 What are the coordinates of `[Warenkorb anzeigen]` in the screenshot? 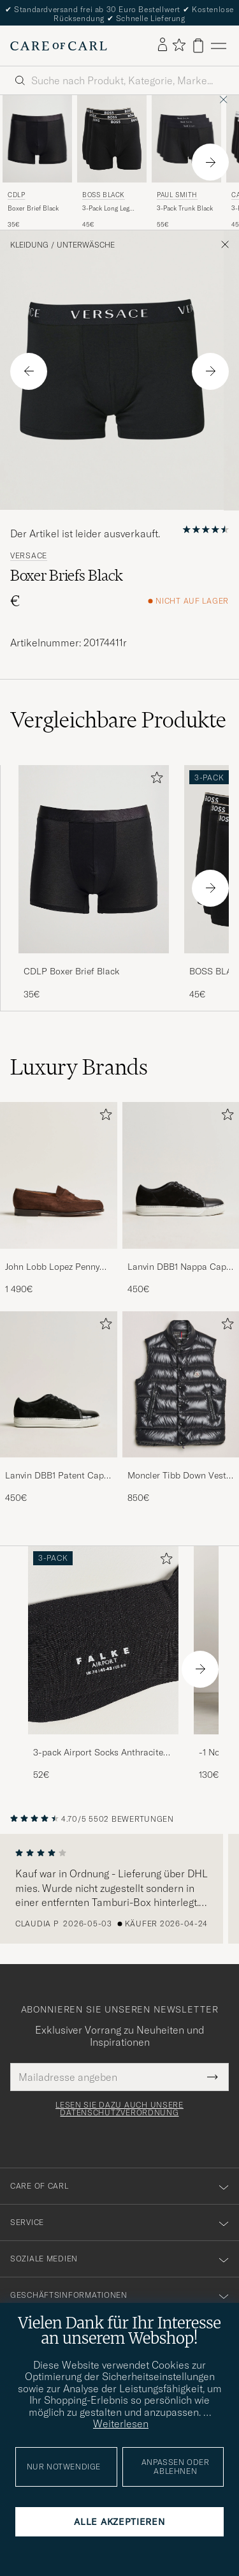 It's located at (198, 45).